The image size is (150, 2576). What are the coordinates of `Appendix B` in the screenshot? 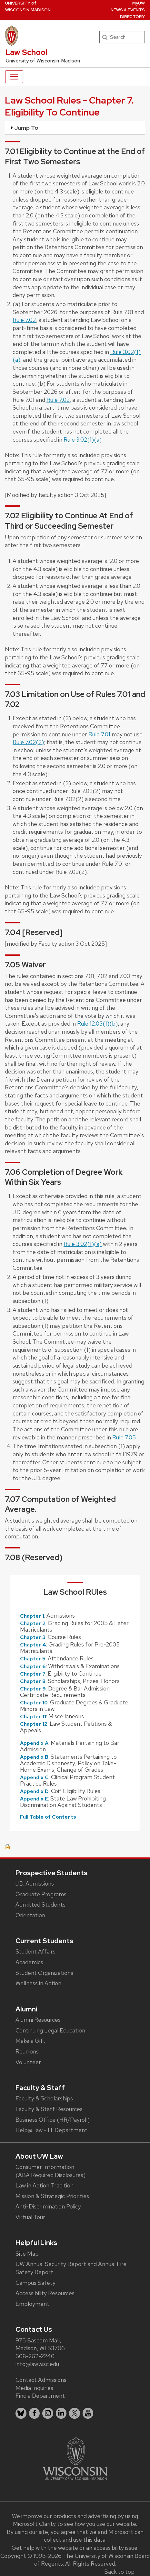 It's located at (34, 1757).